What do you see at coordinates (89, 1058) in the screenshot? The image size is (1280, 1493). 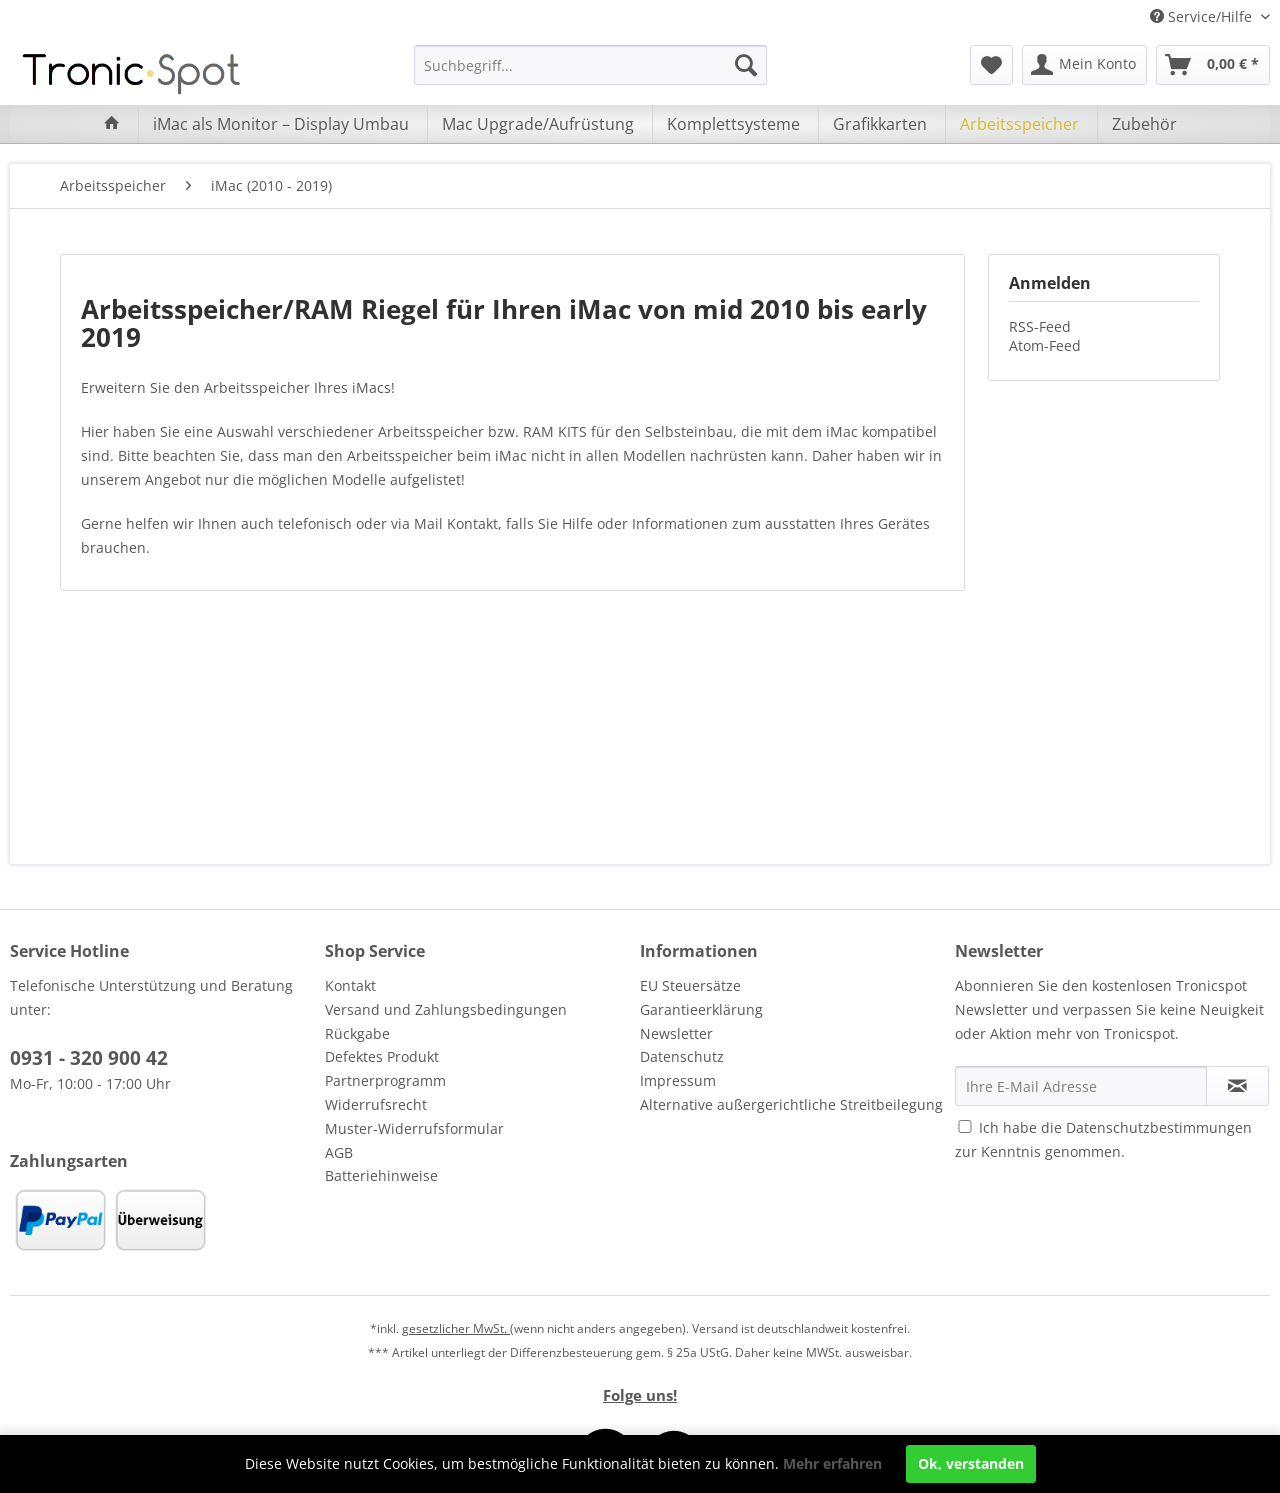 I see `0931 - 320 900 42` at bounding box center [89, 1058].